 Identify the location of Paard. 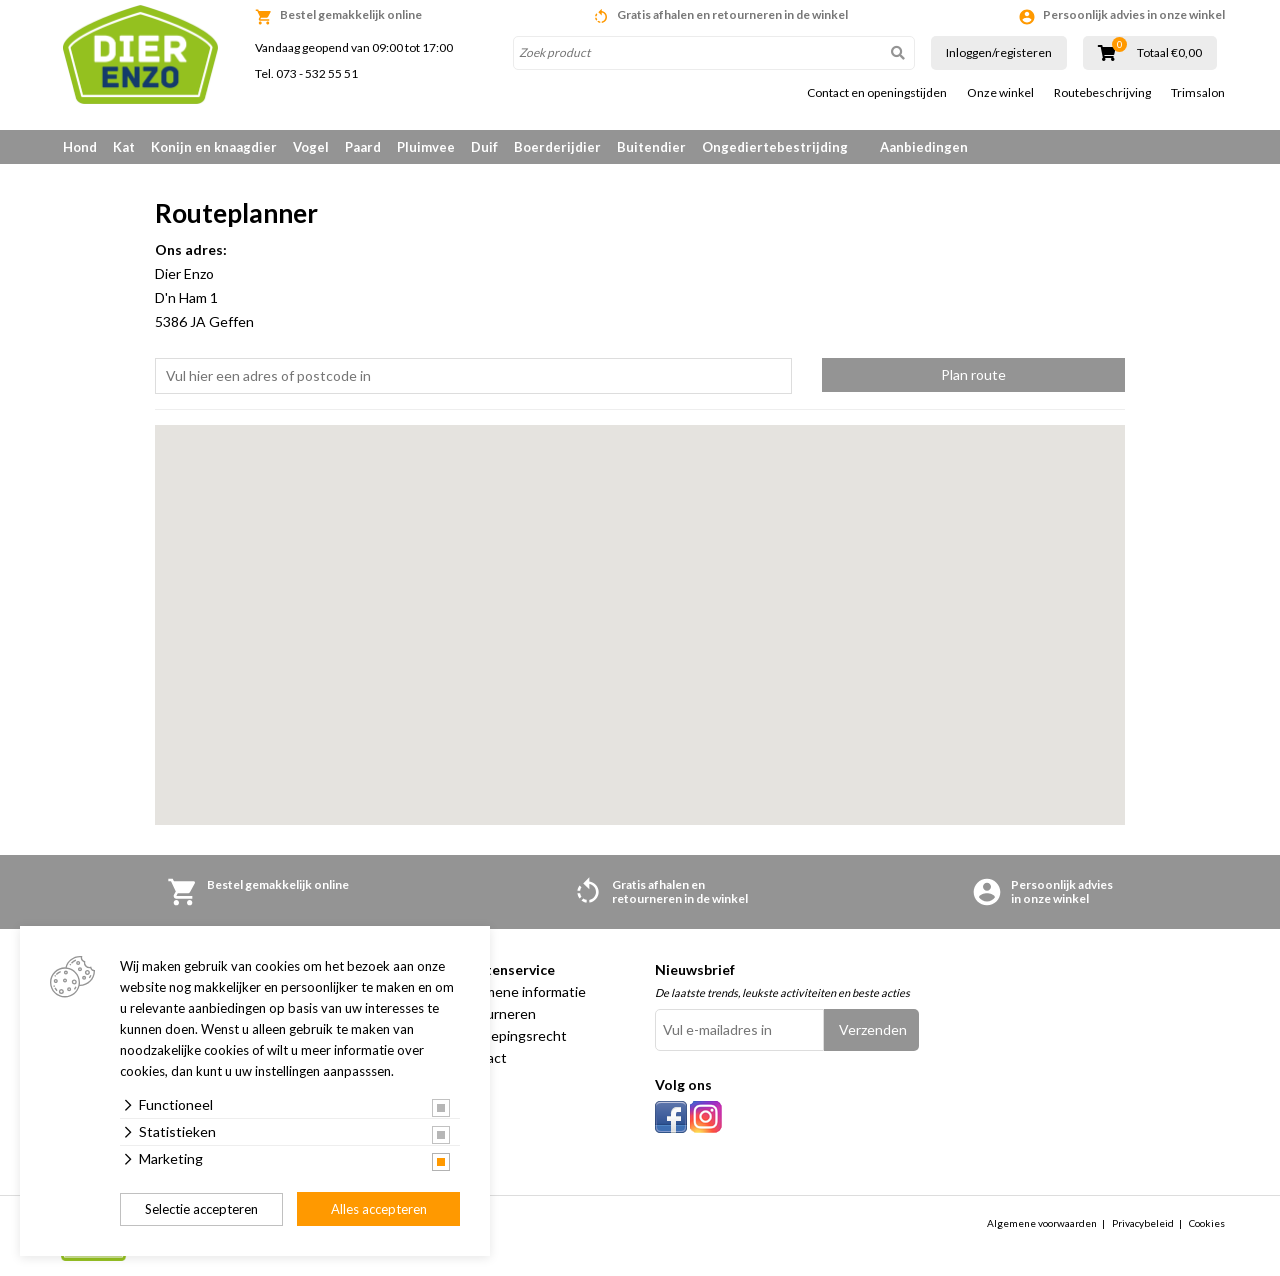
(363, 147).